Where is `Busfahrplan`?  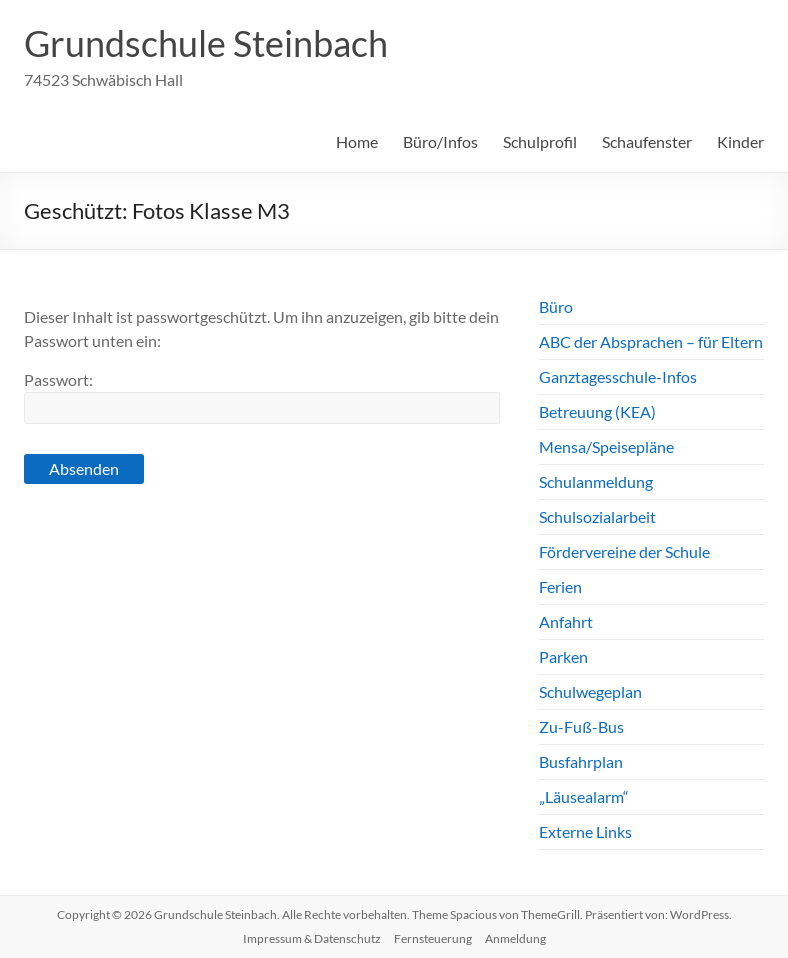 Busfahrplan is located at coordinates (581, 761).